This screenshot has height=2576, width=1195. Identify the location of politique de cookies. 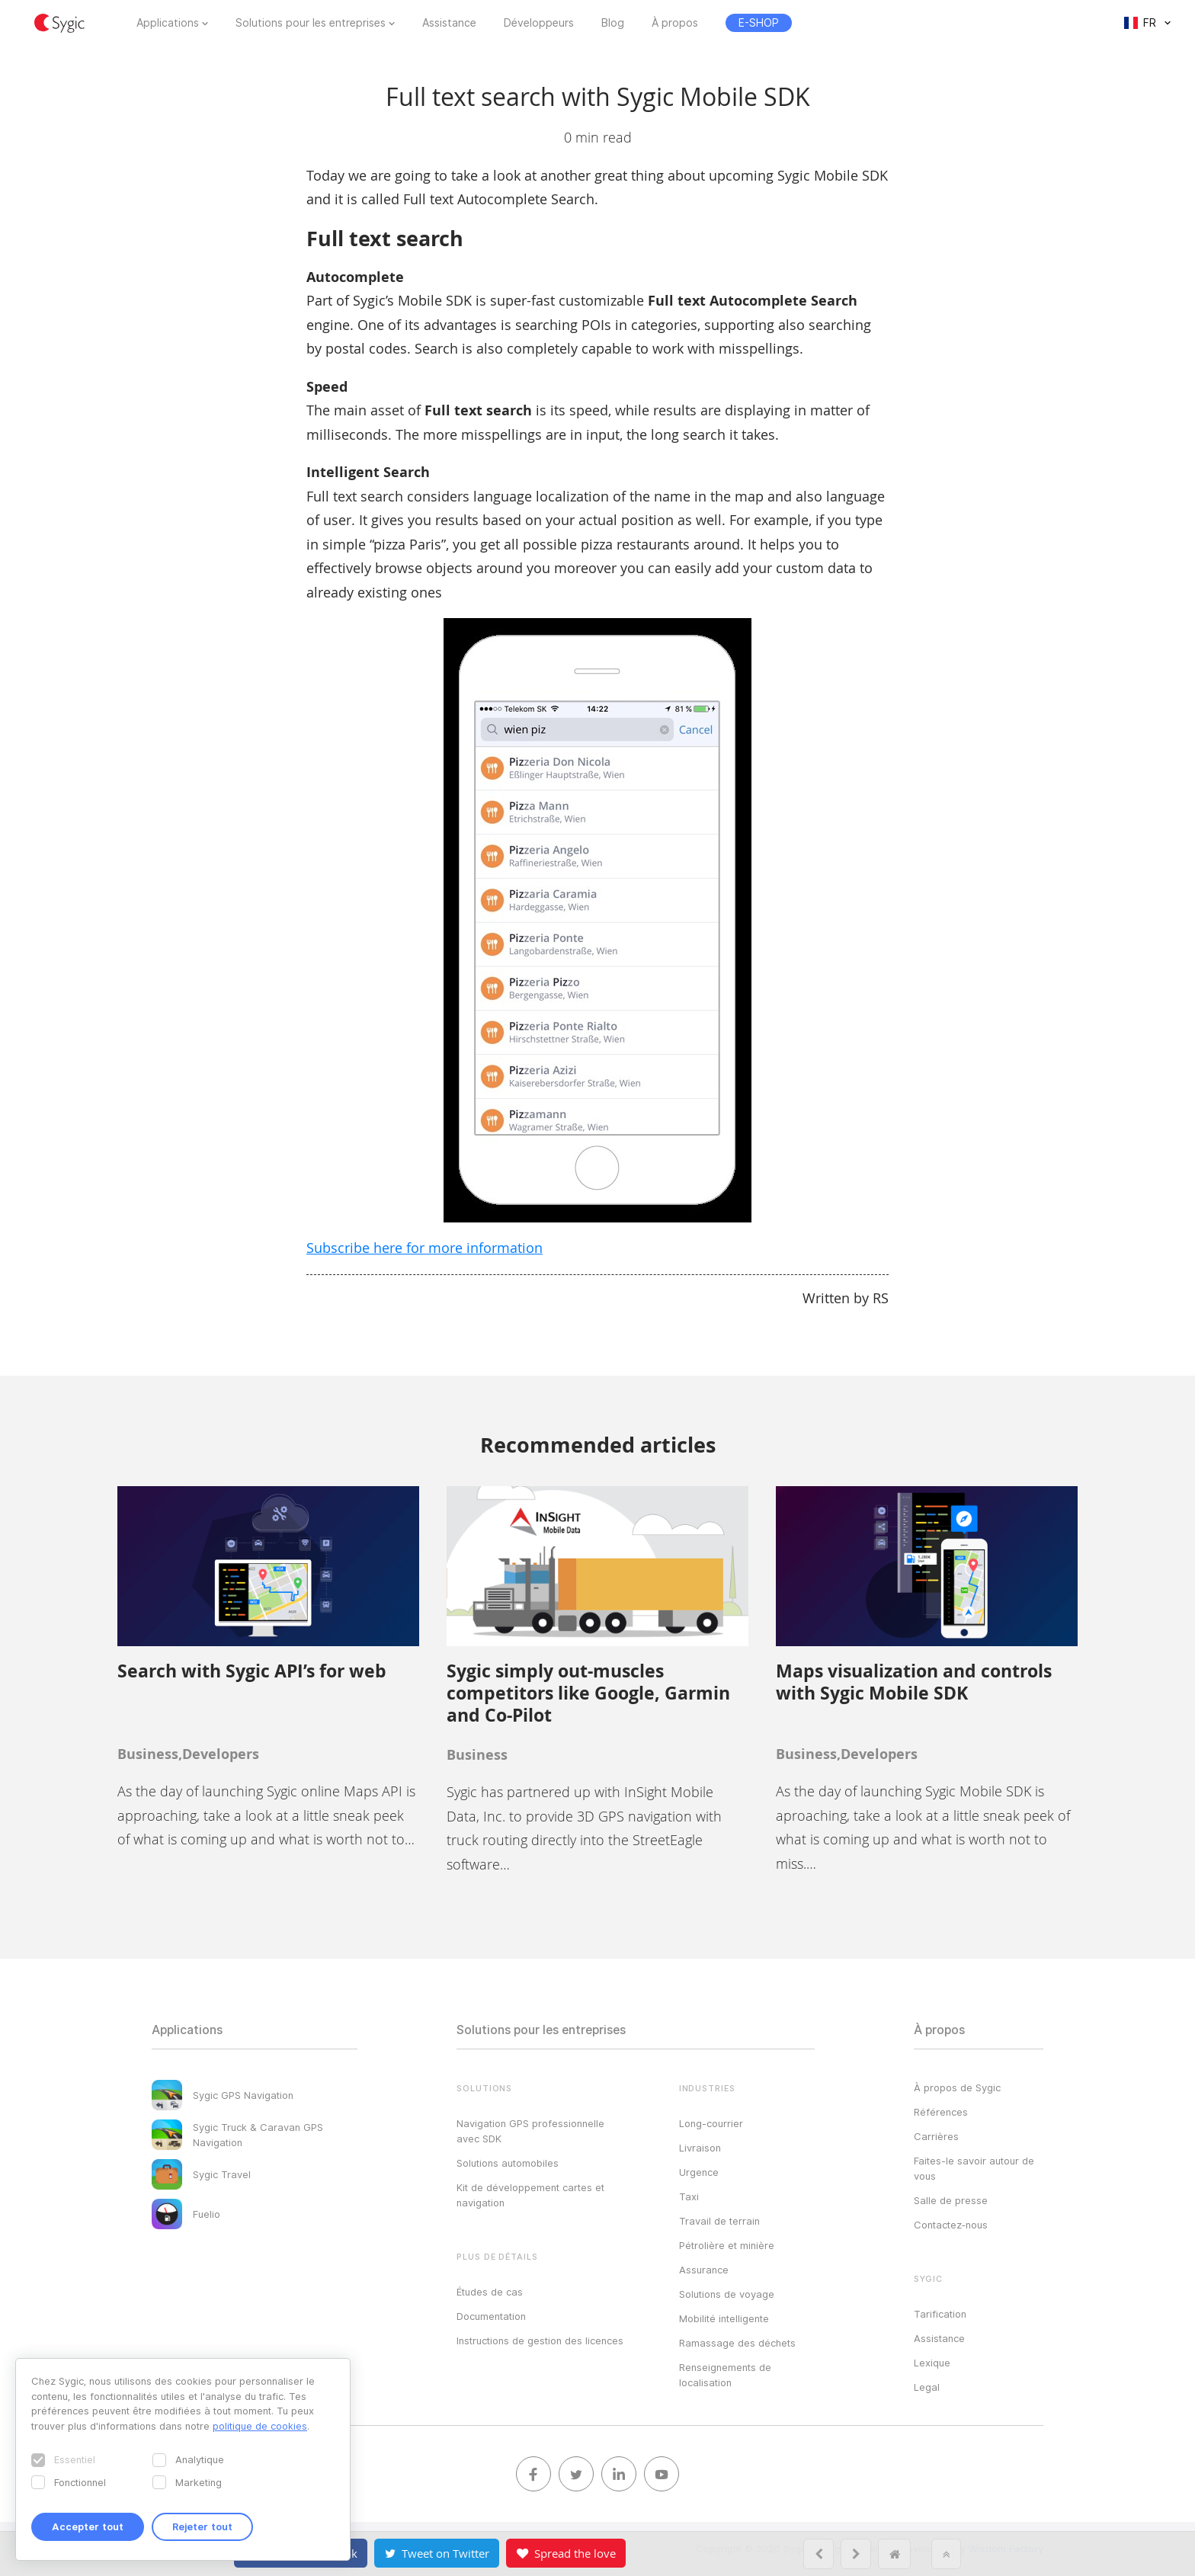
(260, 2426).